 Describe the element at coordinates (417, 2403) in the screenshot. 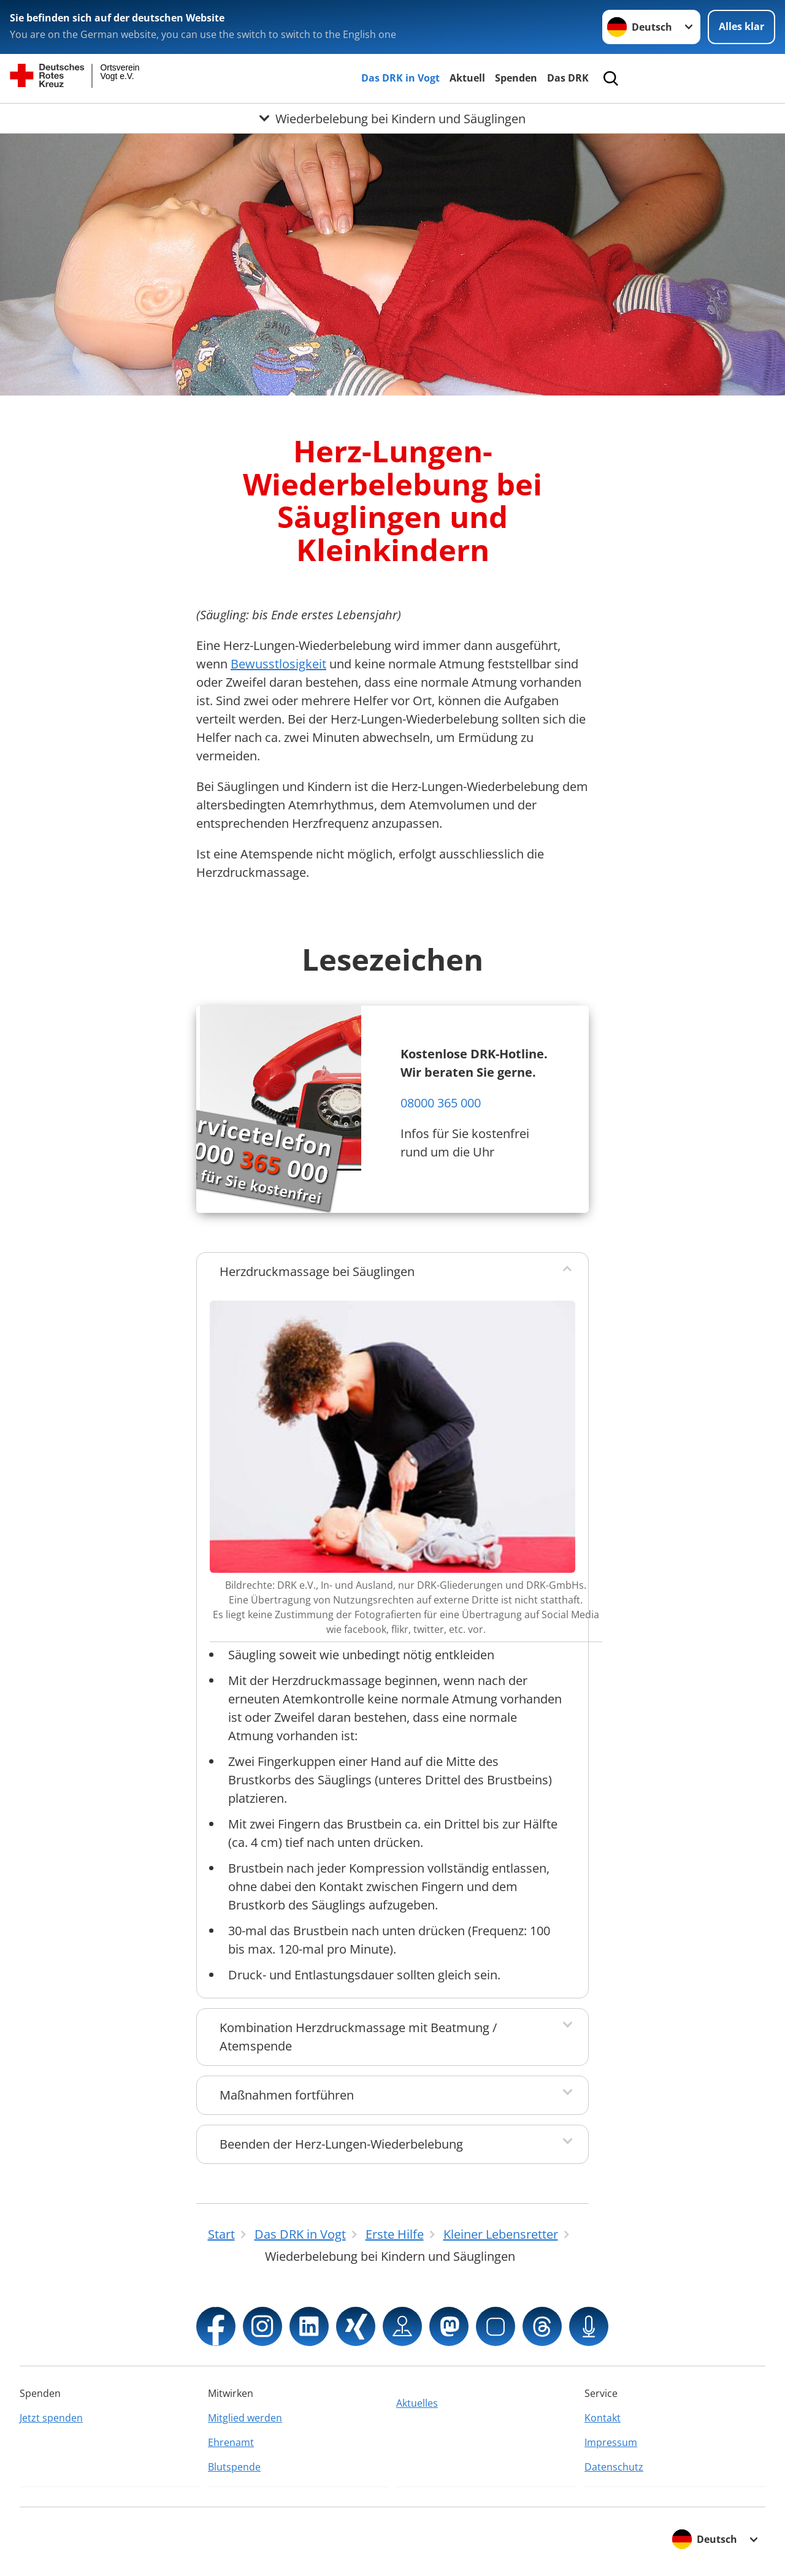

I see `Aktuelles` at that location.